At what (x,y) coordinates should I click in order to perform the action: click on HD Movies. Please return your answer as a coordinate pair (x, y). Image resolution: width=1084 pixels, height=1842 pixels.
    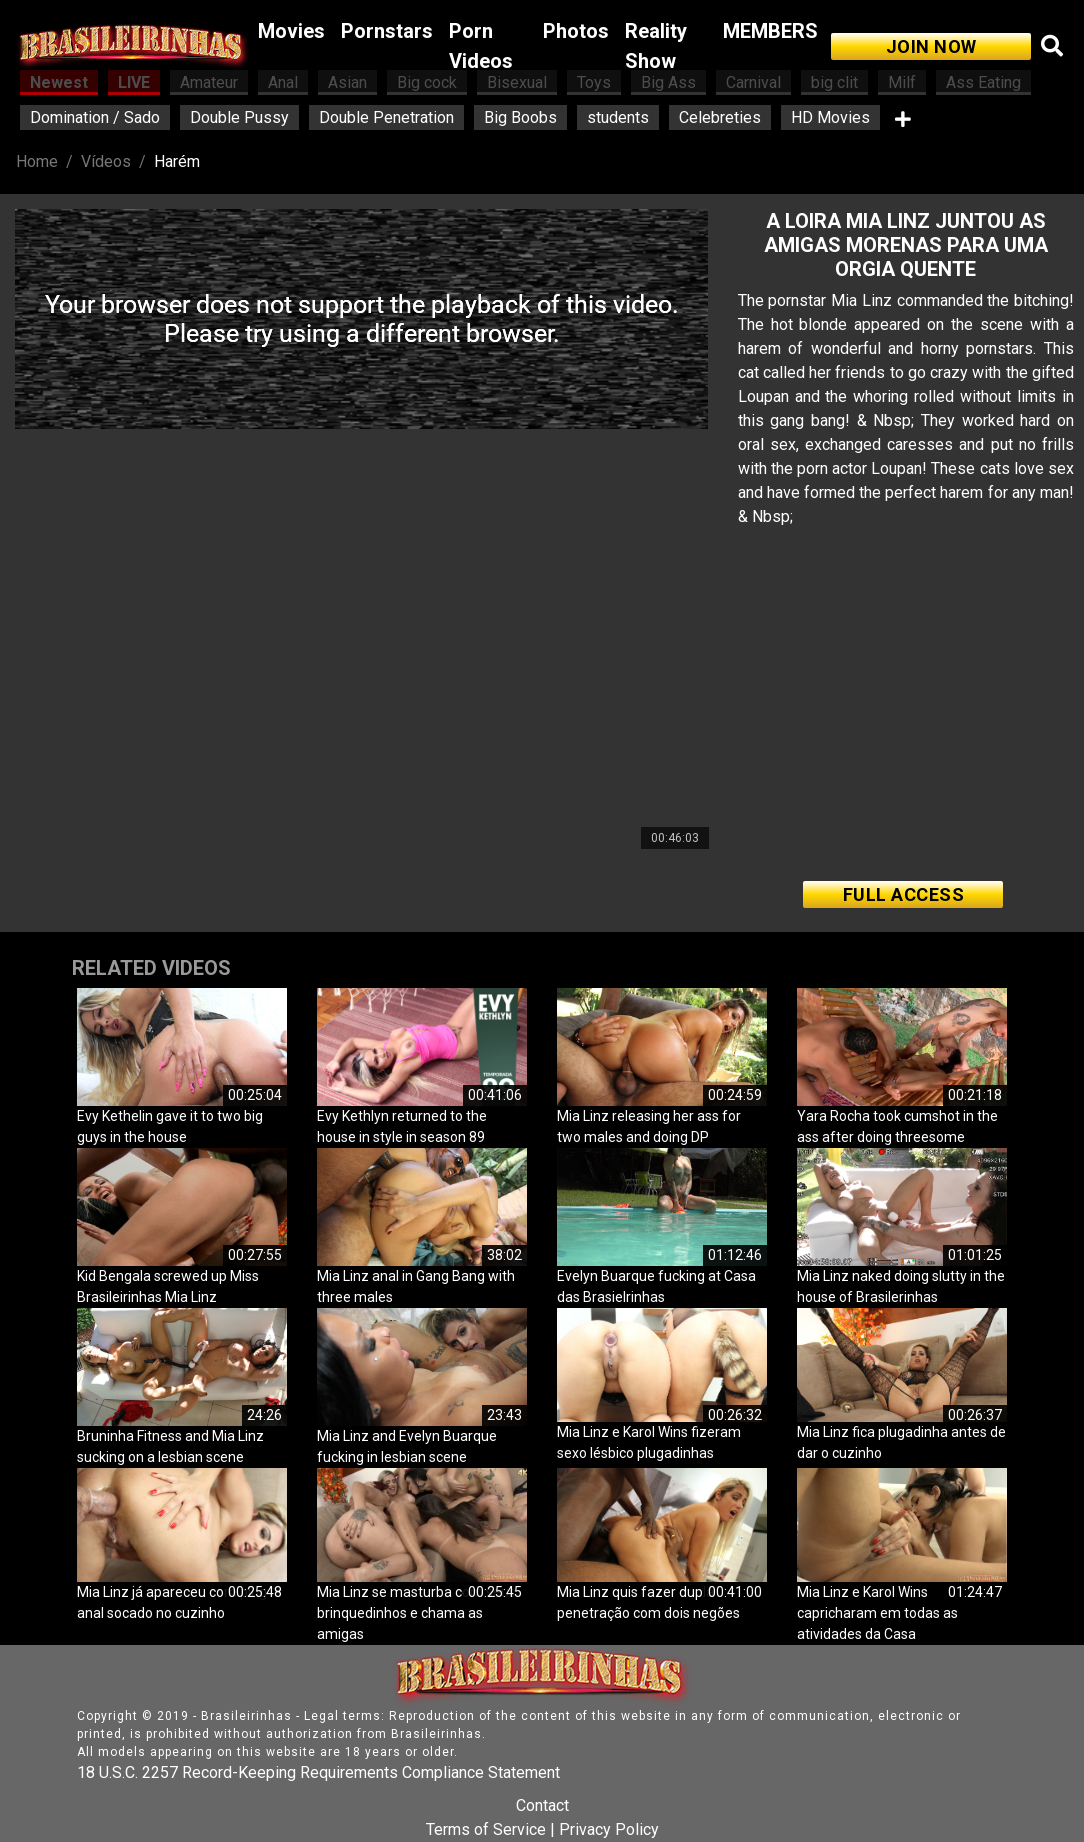
    Looking at the image, I should click on (830, 117).